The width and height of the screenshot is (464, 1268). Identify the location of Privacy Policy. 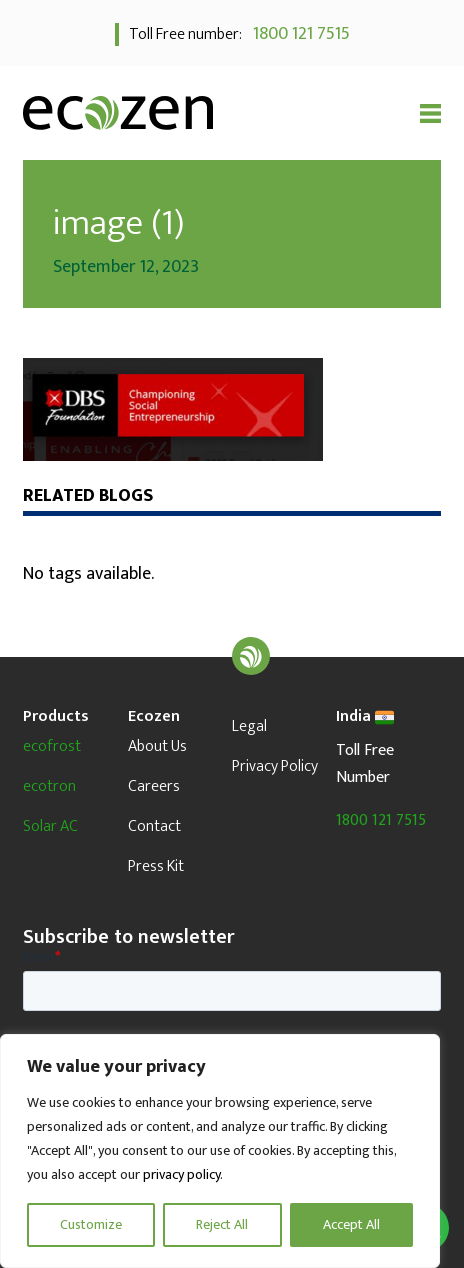
(275, 766).